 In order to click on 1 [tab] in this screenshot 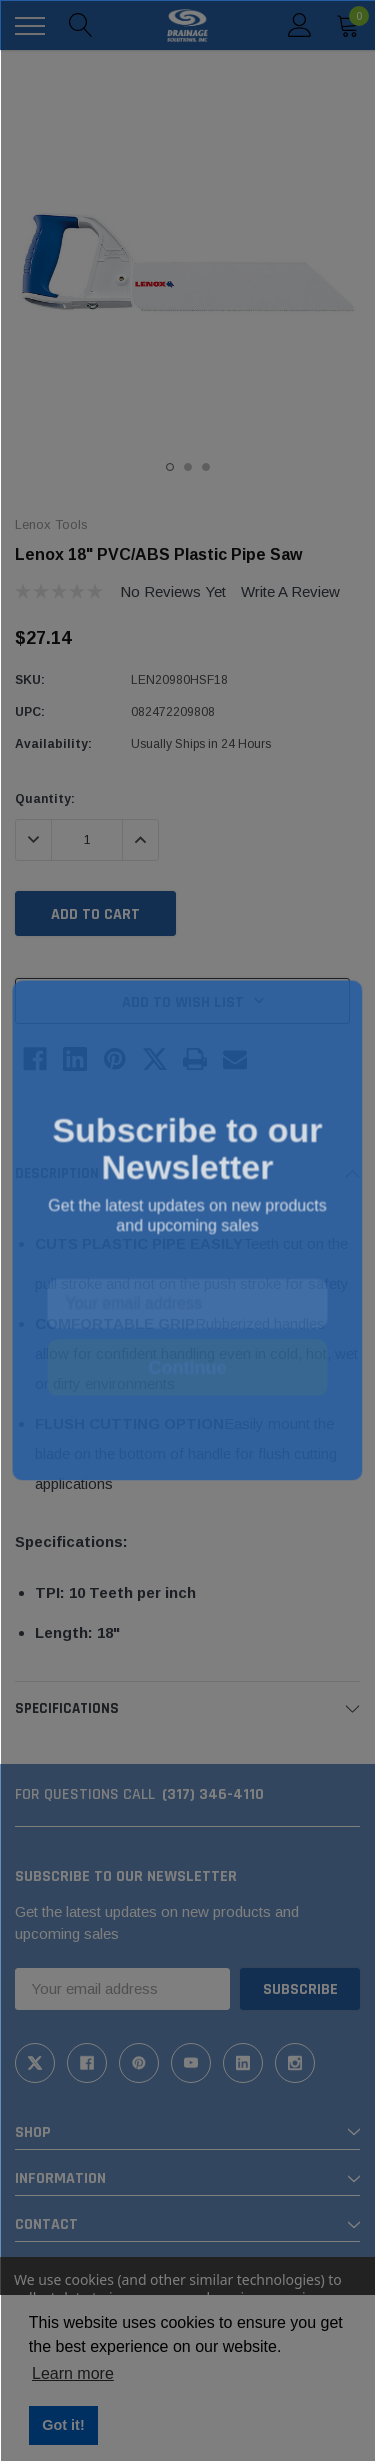, I will do `click(170, 467)`.